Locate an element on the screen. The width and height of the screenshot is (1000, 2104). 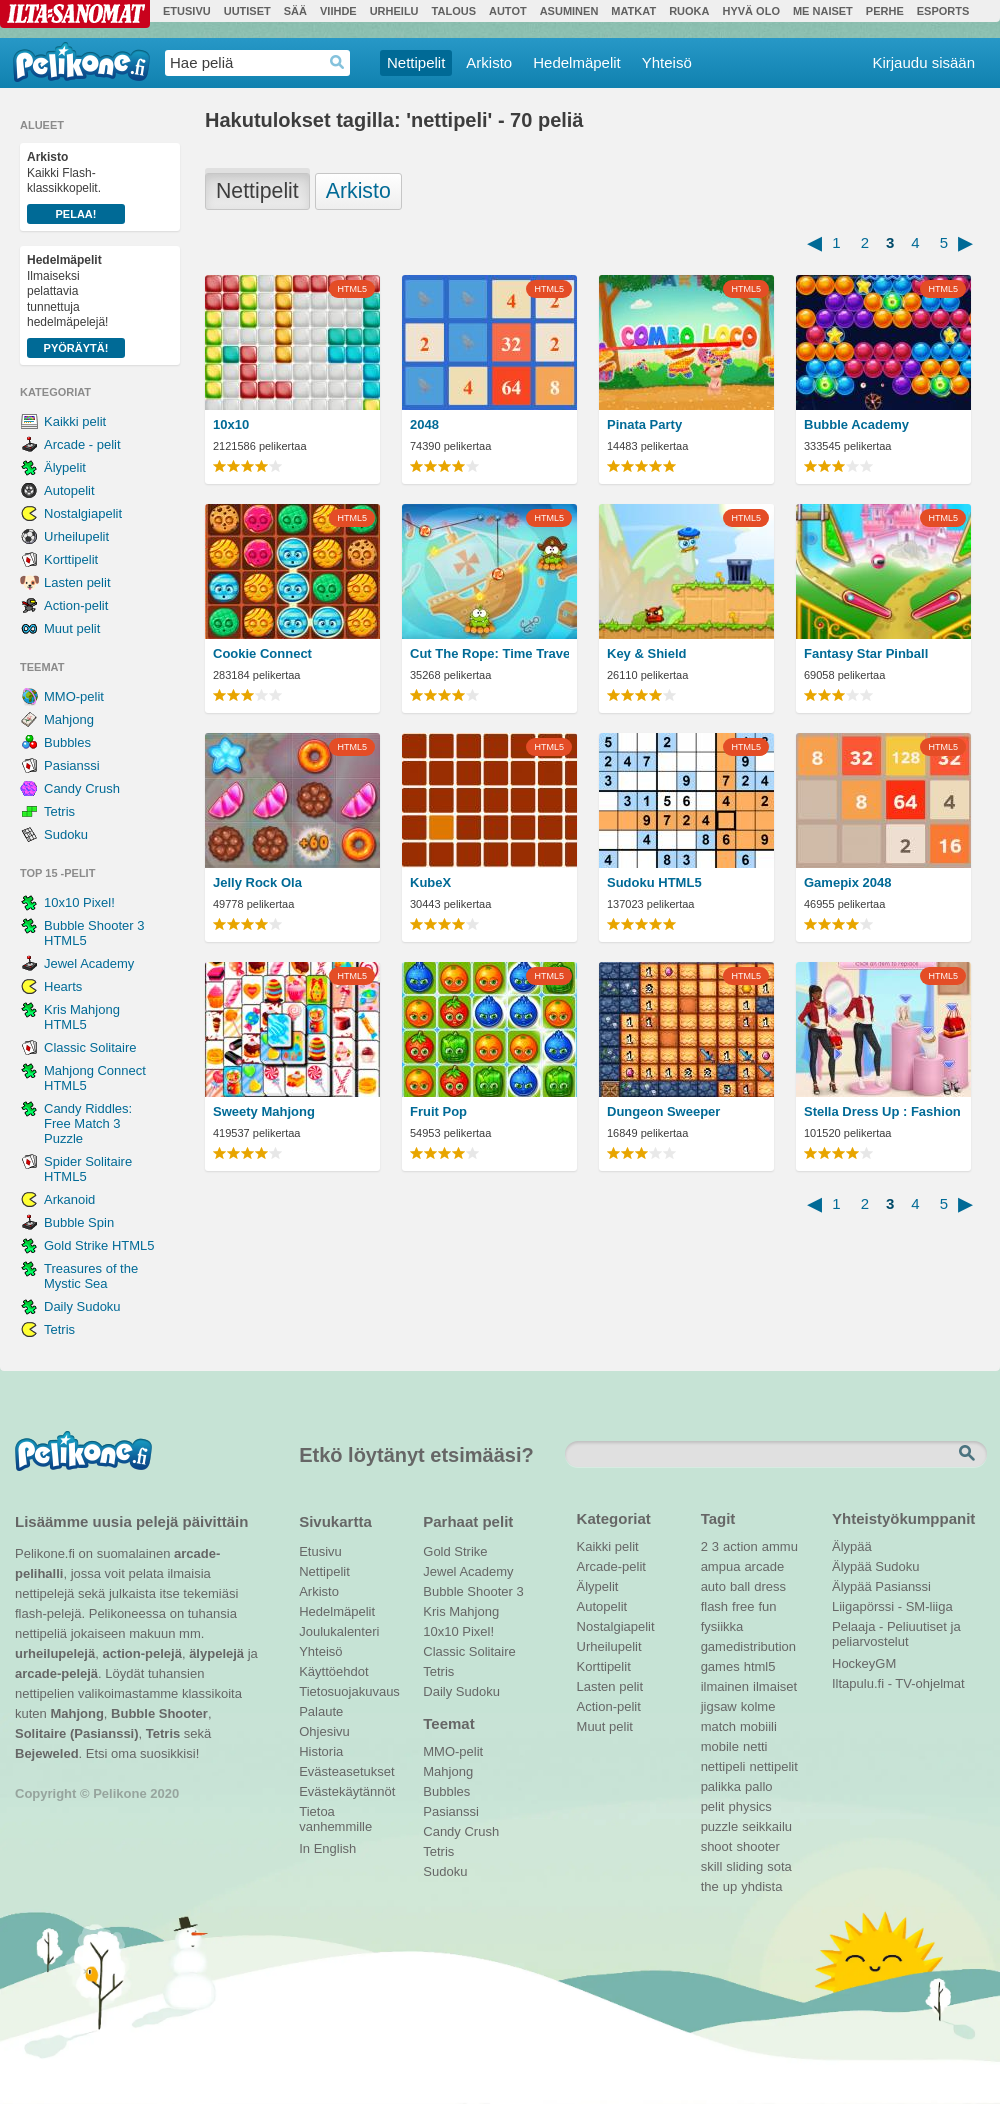
Stella Dress Up : Fashion Show is located at coordinates (883, 1111).